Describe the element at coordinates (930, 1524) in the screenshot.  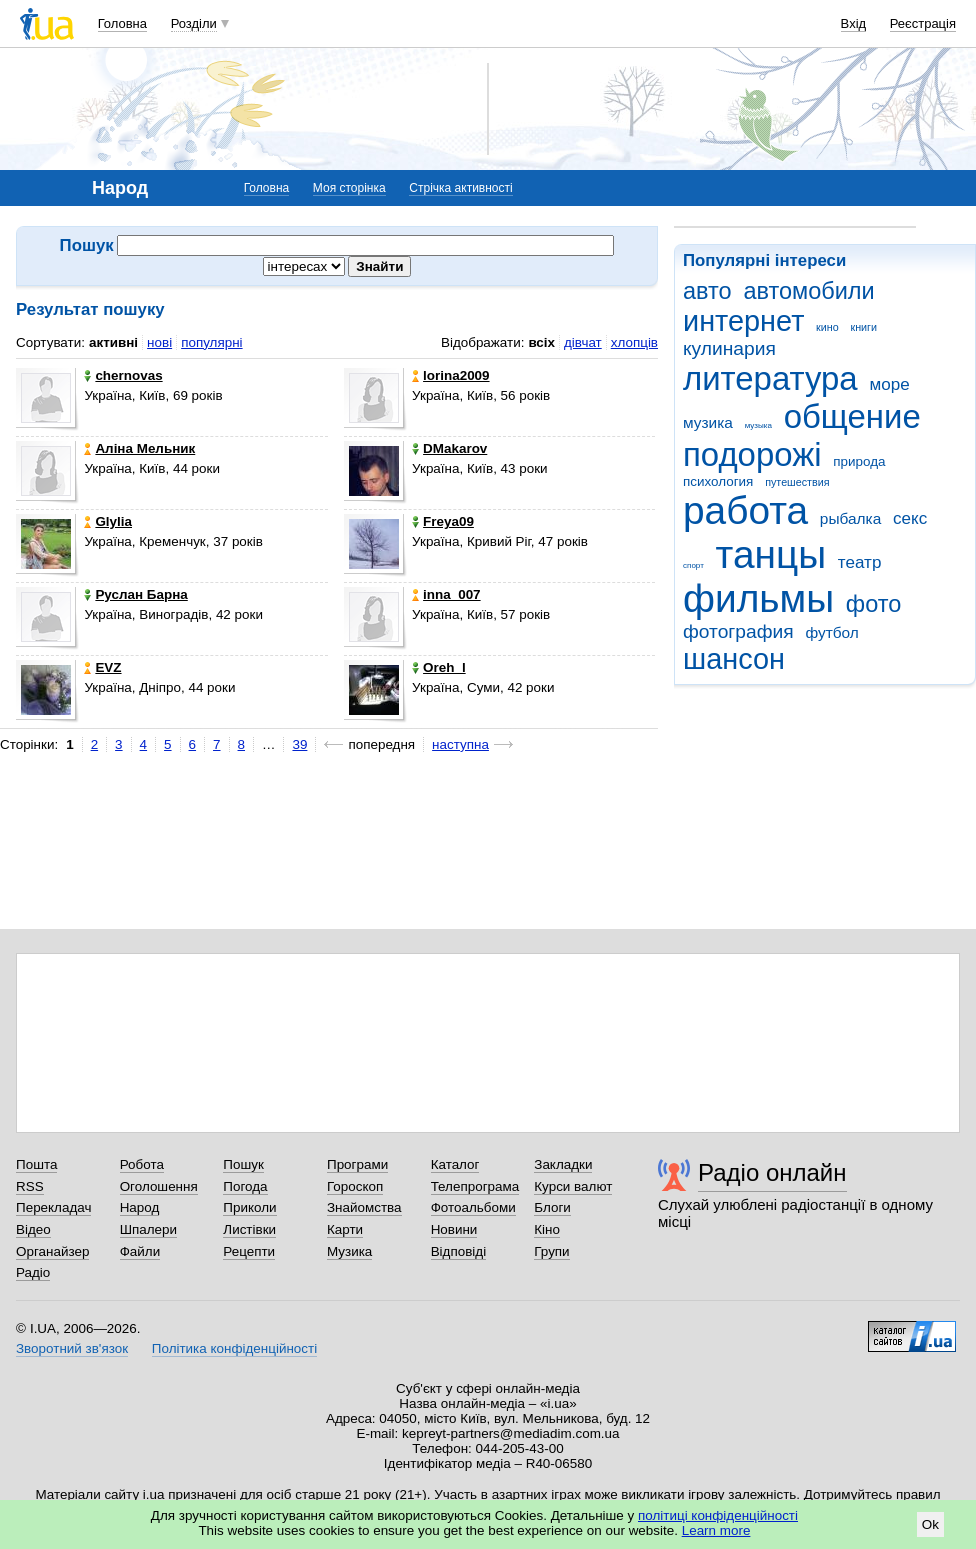
I see `Ok` at that location.